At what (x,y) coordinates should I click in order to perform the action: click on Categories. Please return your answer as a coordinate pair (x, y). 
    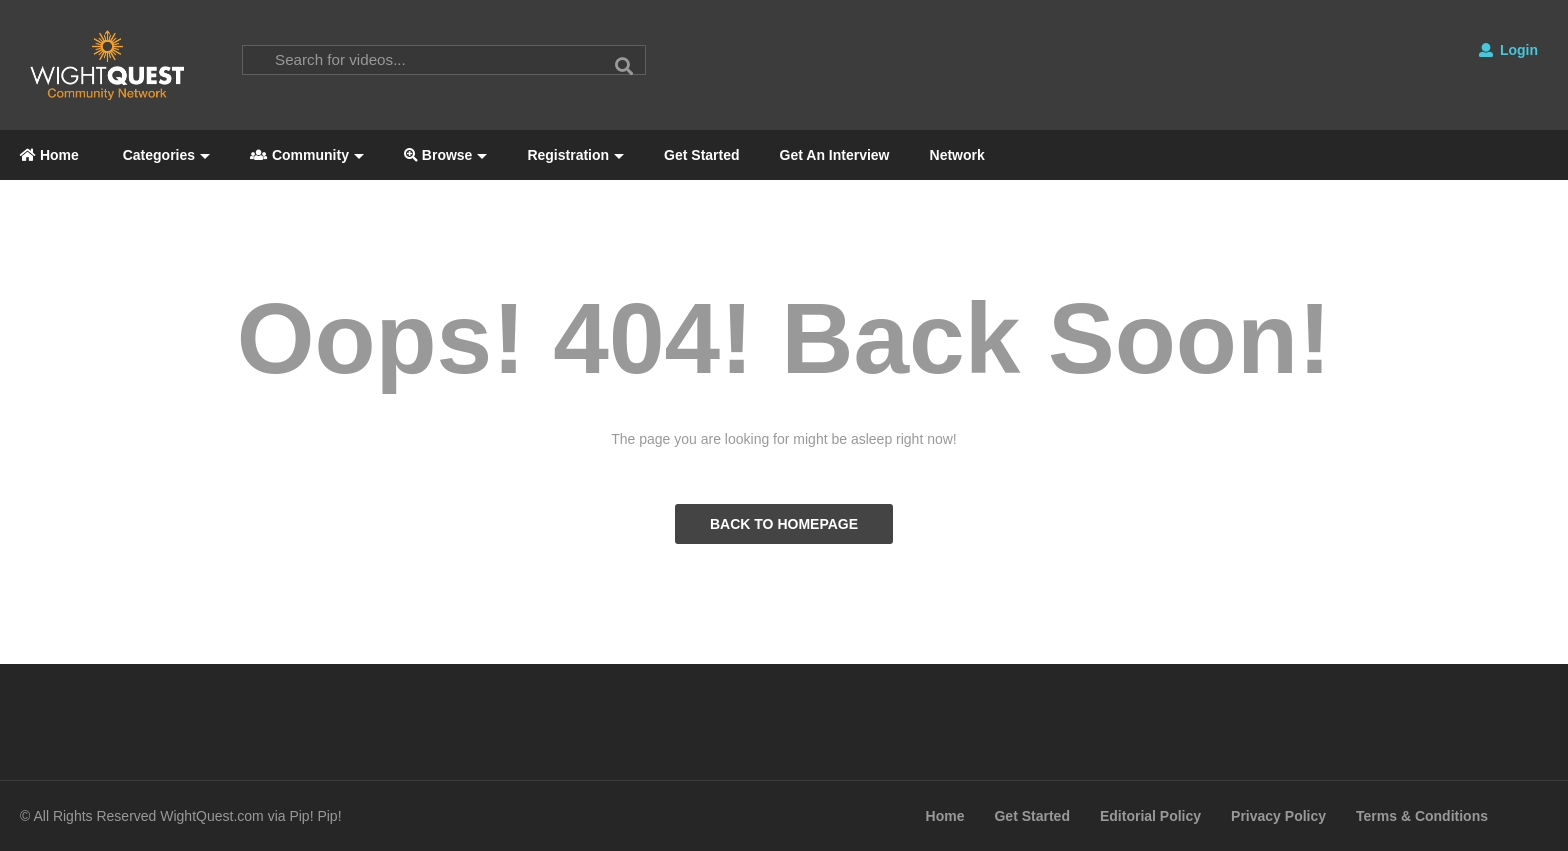
    Looking at the image, I should click on (164, 155).